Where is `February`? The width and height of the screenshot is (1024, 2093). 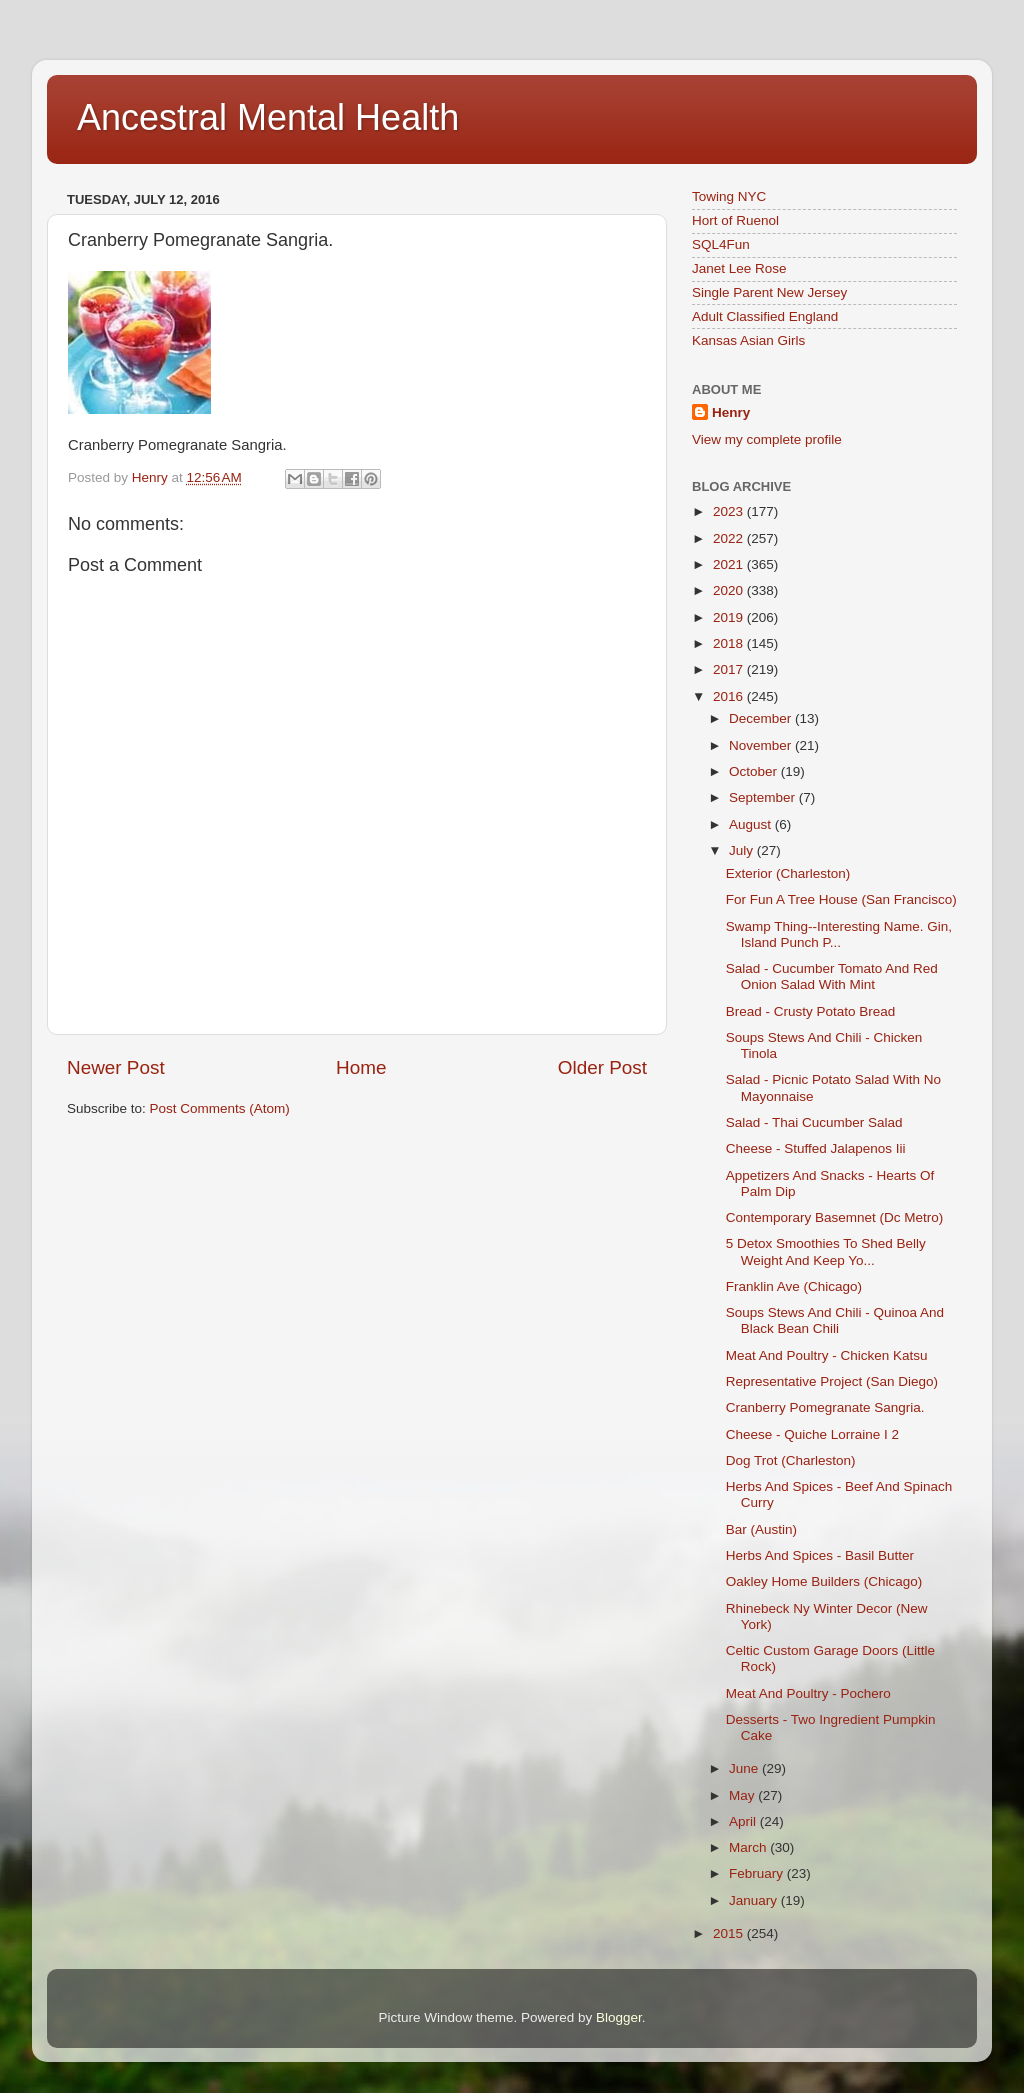
February is located at coordinates (758, 1873).